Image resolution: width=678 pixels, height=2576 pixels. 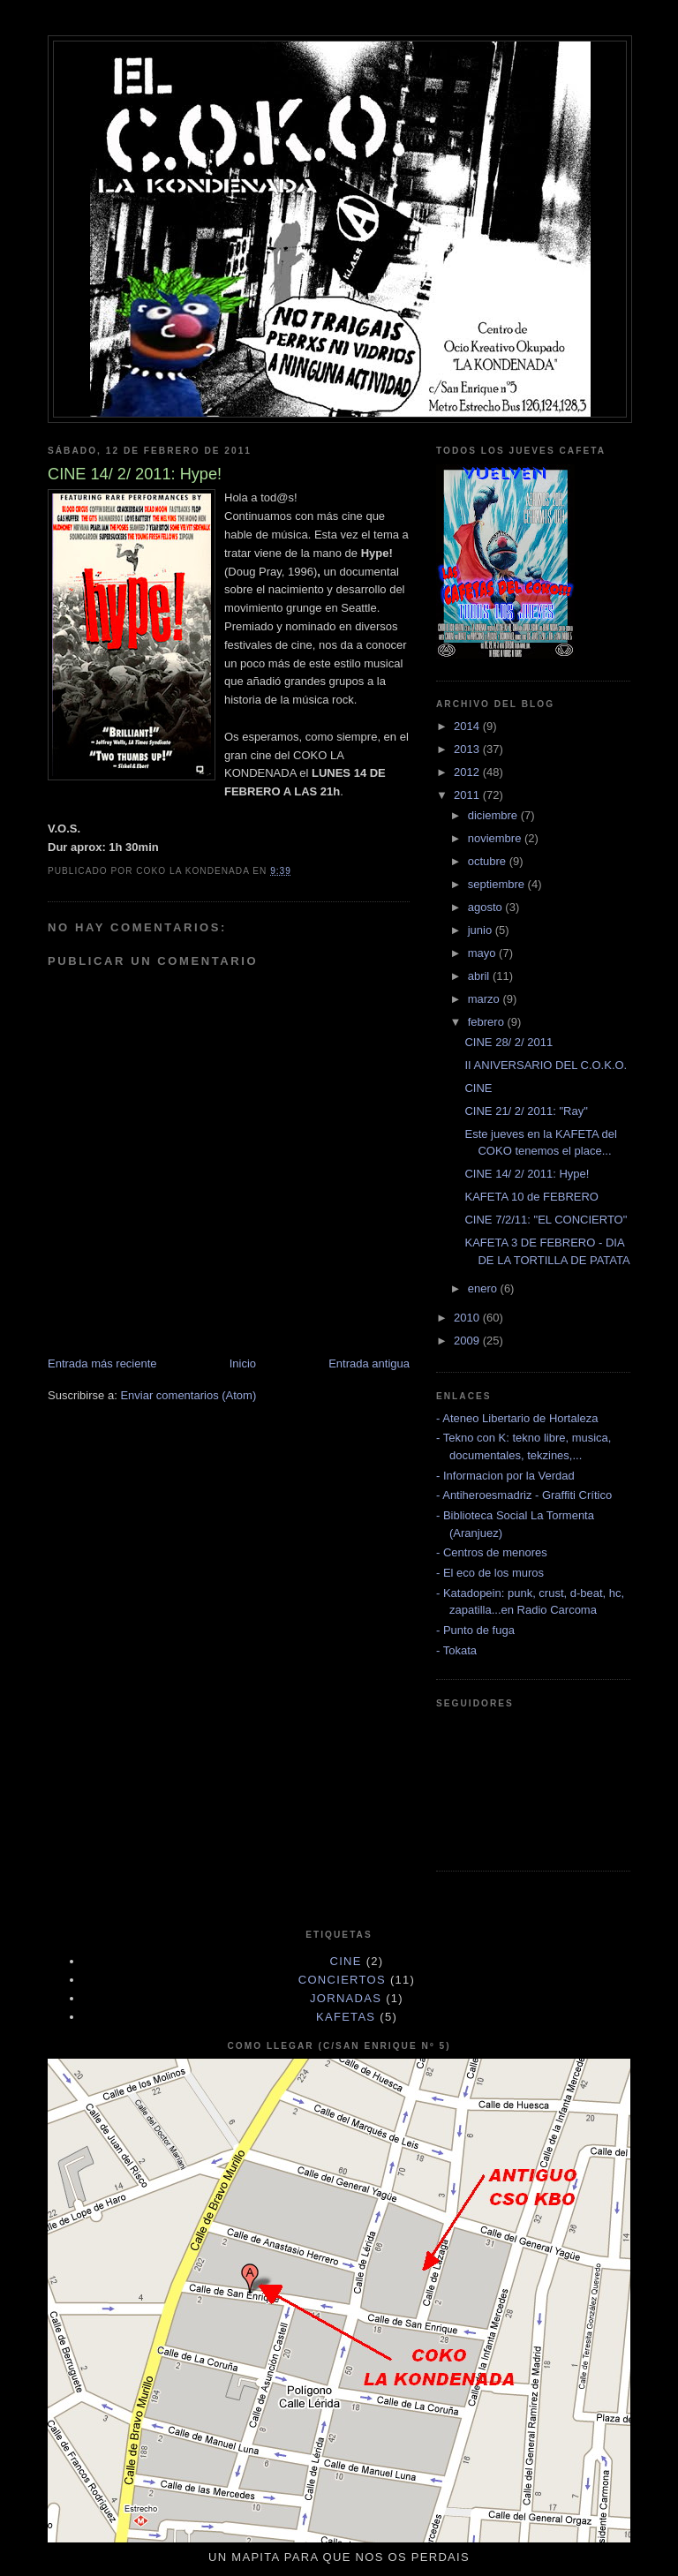 I want to click on - Ateneo Libertario de Hortaleza, so click(x=517, y=1418).